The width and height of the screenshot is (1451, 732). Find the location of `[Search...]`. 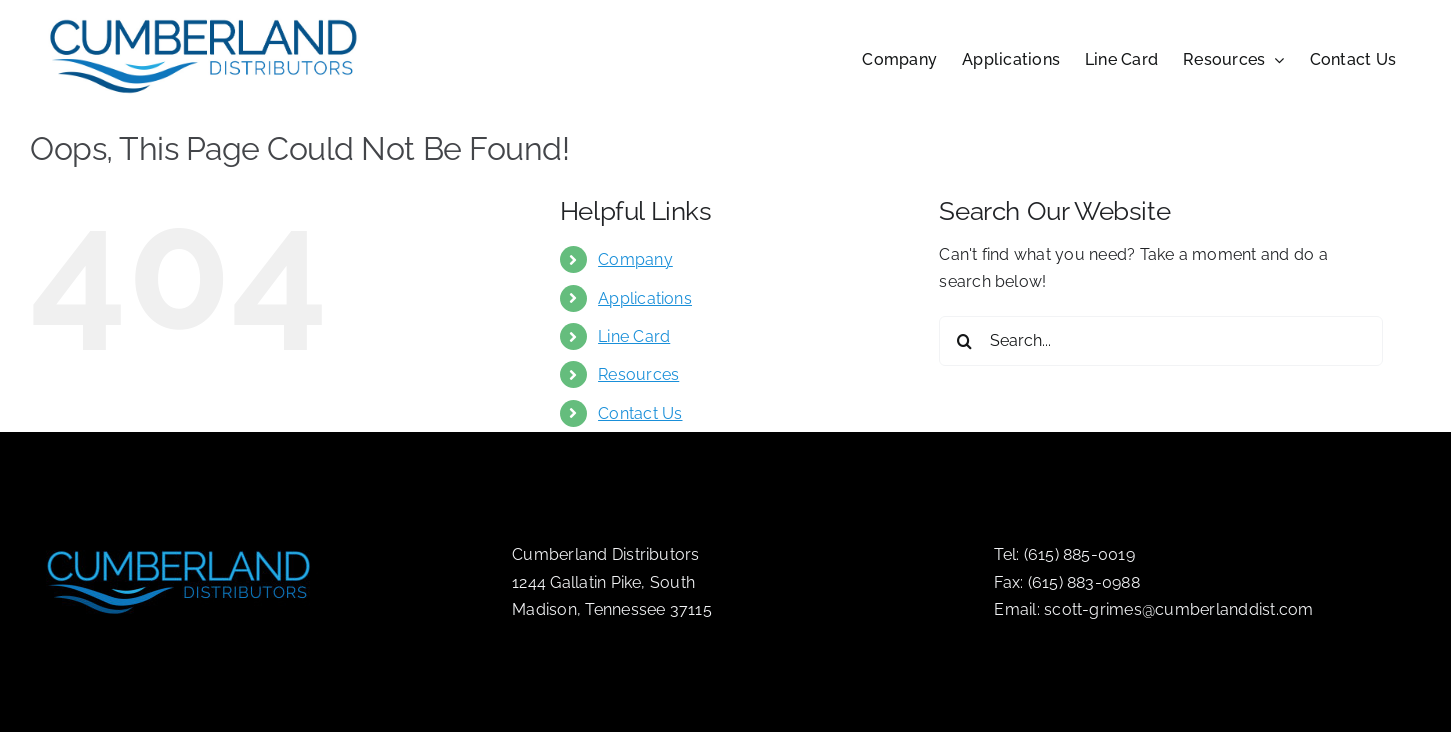

[Search...] is located at coordinates (1161, 341).